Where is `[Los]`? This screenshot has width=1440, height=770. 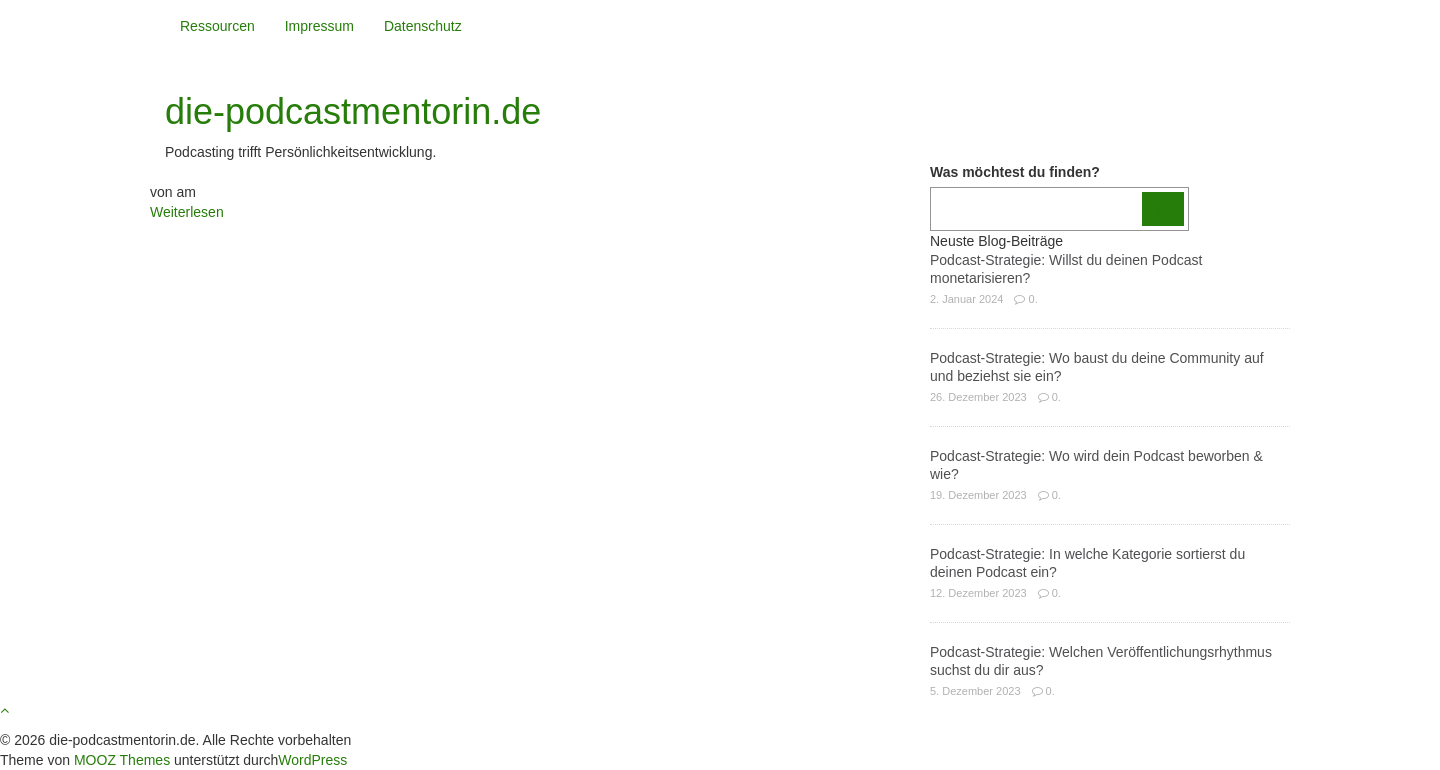
[Los] is located at coordinates (1163, 209).